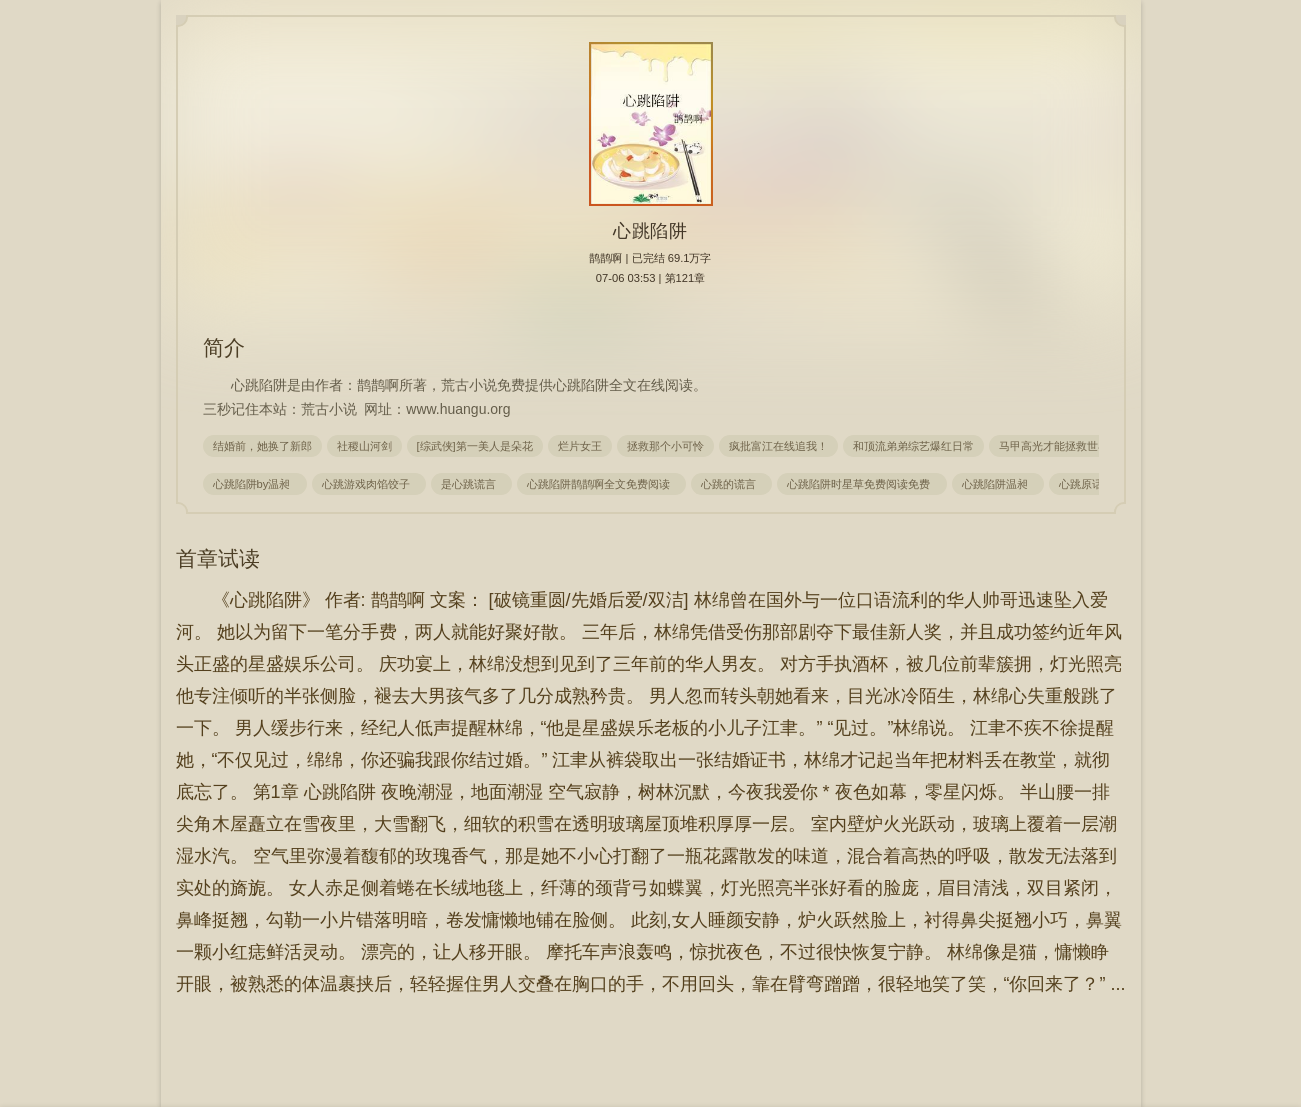 The image size is (1301, 1107). What do you see at coordinates (369, 484) in the screenshot?
I see `心跳游戏肉馅饺子` at bounding box center [369, 484].